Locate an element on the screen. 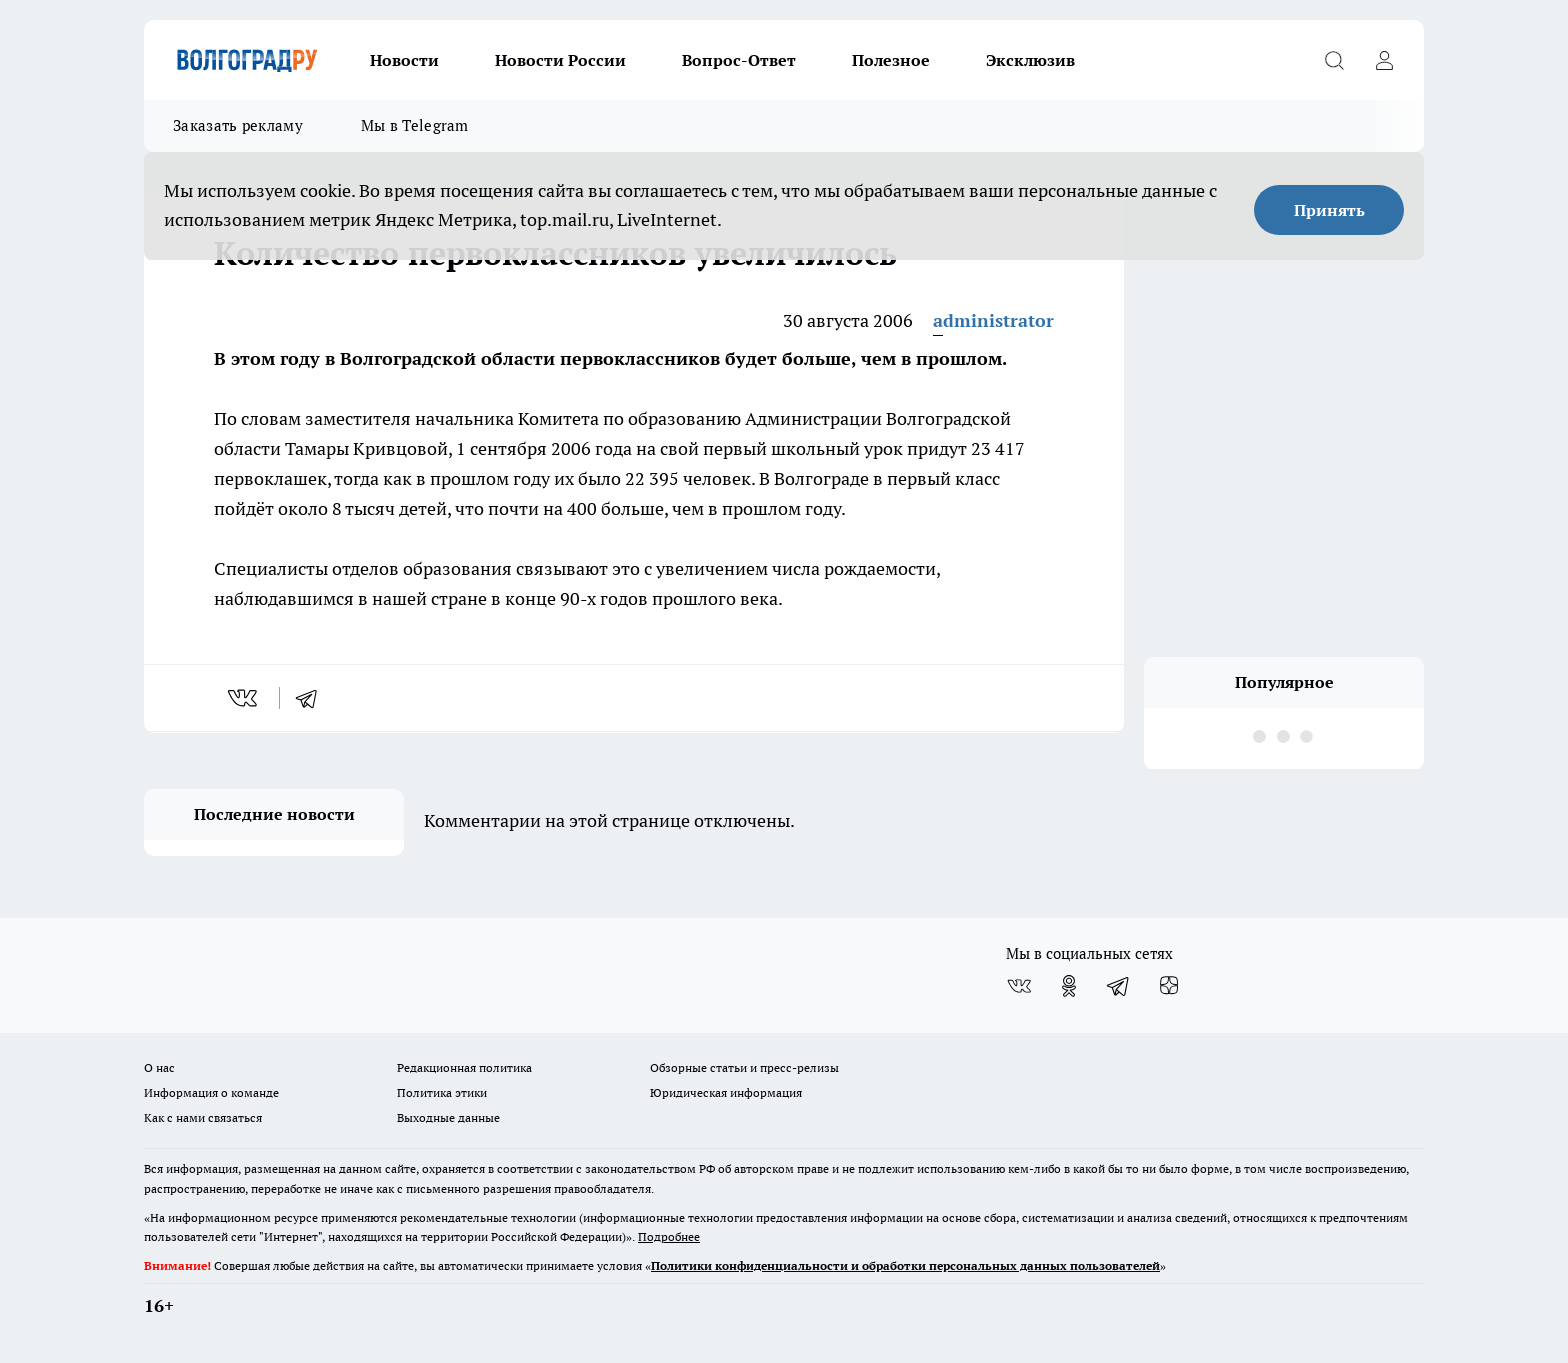 This screenshot has height=1363, width=1568. administrator is located at coordinates (993, 320).